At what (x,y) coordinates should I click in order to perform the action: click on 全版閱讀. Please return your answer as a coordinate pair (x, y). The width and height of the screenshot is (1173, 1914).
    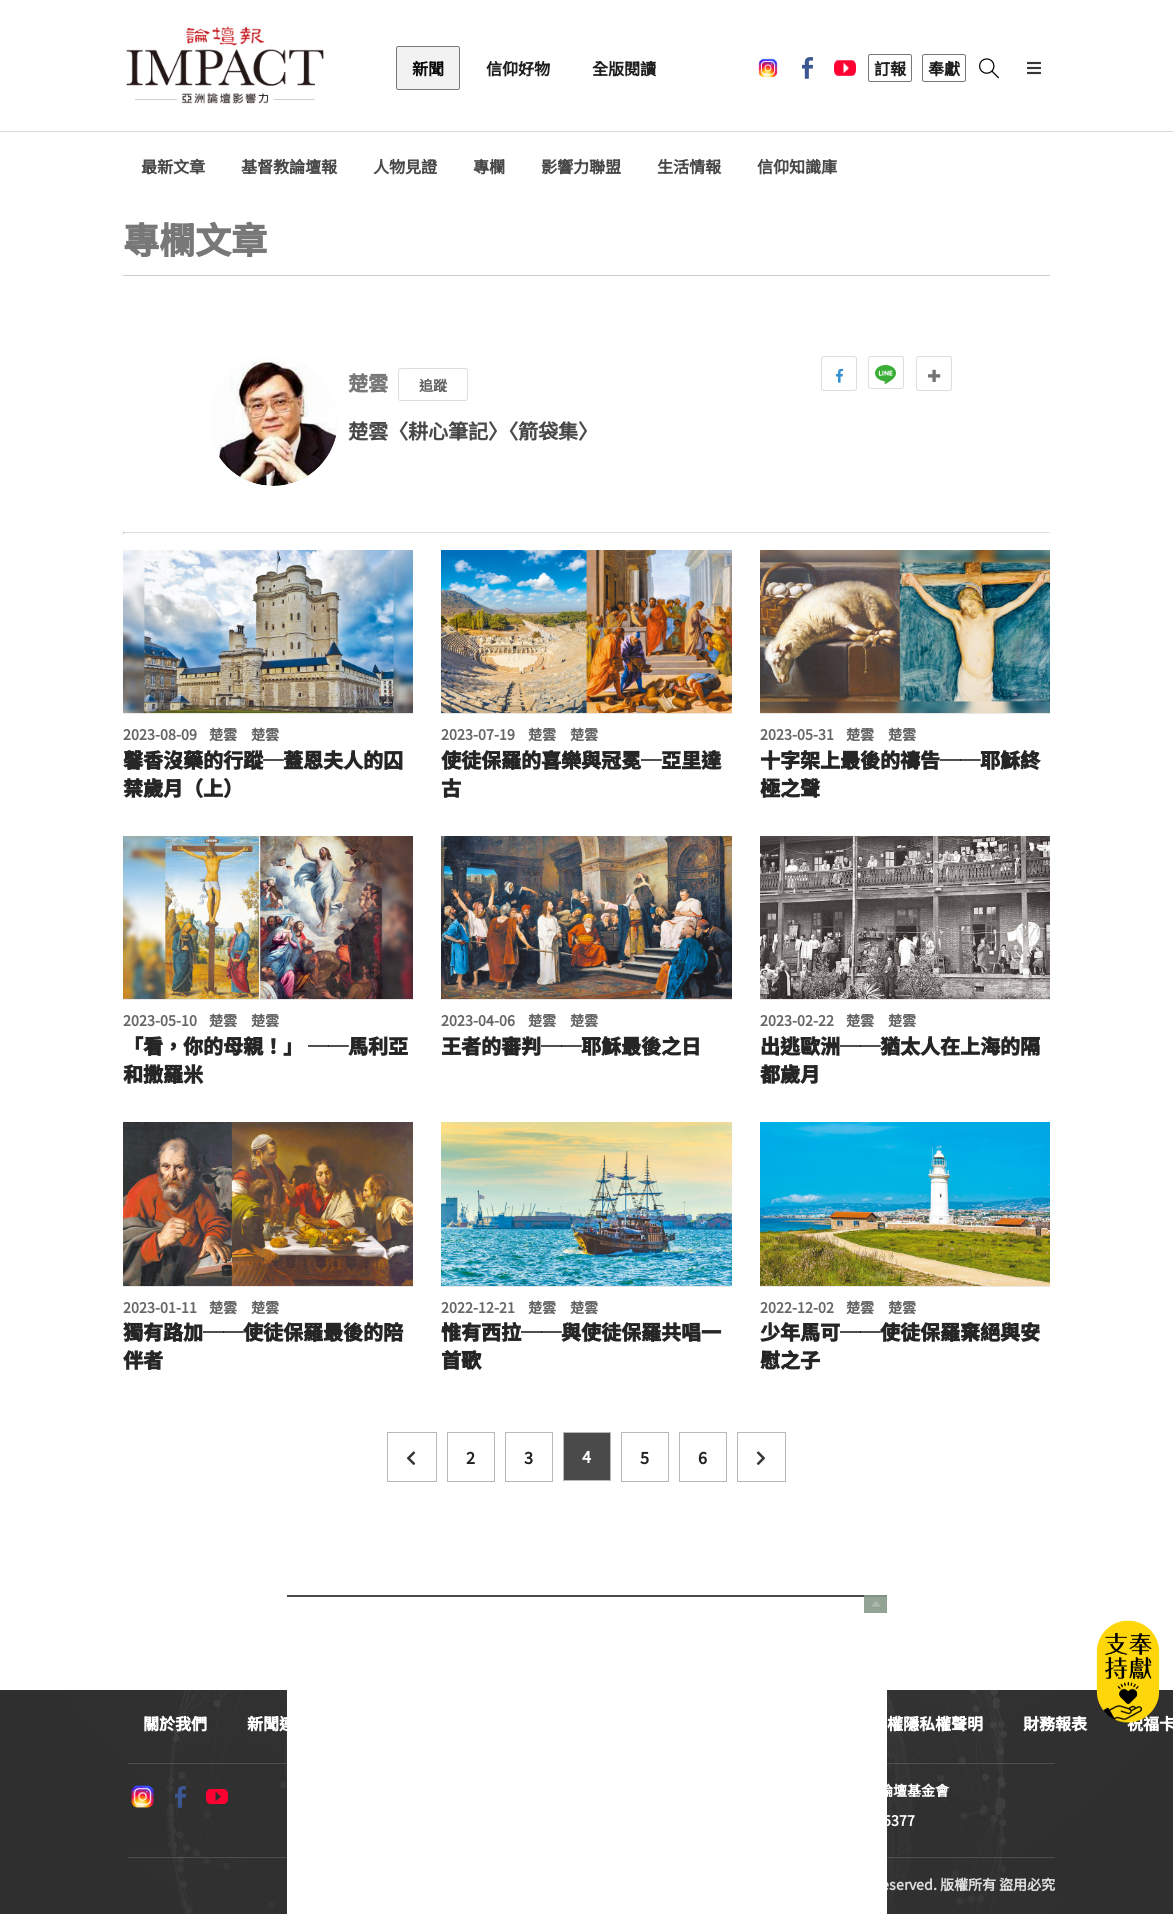
    Looking at the image, I should click on (624, 68).